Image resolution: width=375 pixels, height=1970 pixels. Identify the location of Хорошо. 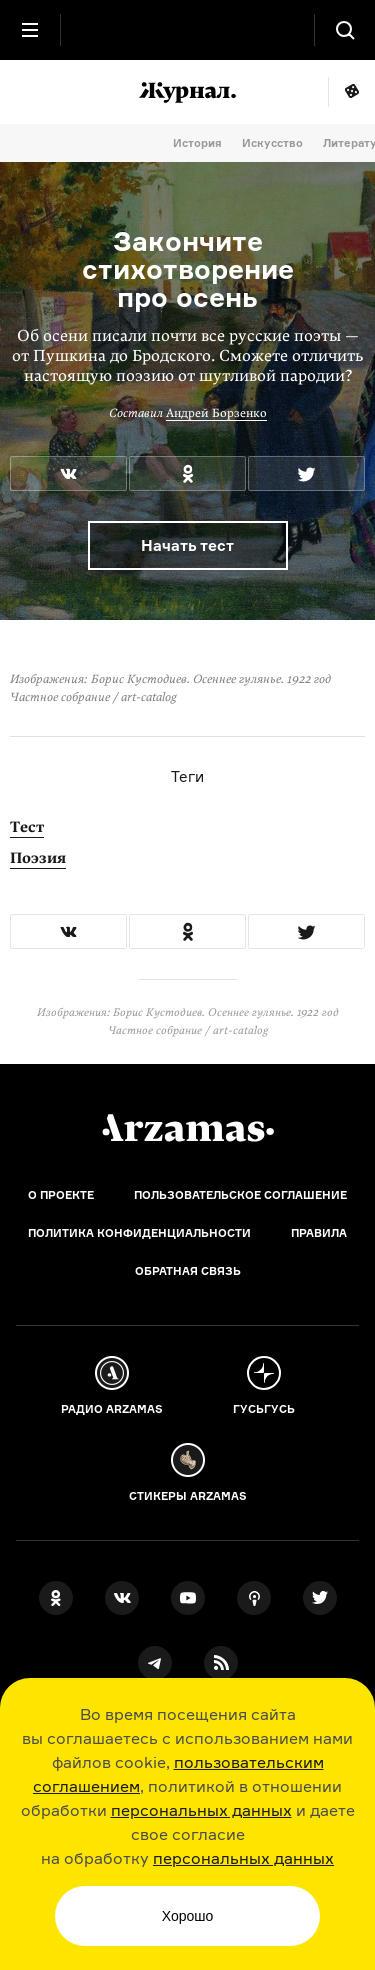
(188, 1916).